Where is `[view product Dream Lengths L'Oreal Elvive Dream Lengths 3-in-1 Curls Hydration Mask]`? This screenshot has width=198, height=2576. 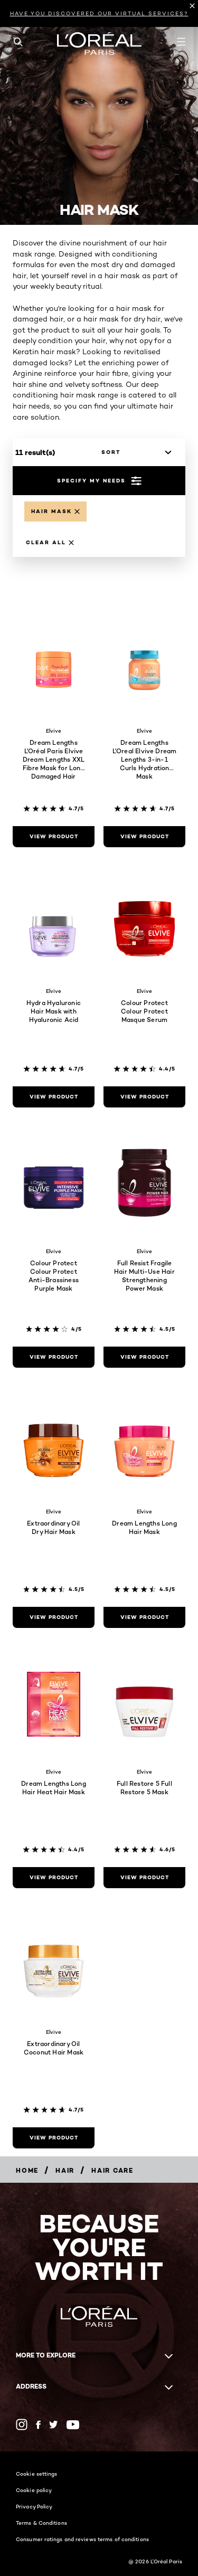
[view product Dream Lengths L'Oreal Elvive Dream Lengths 3-in-1 Curls Hydration Mask] is located at coordinates (144, 836).